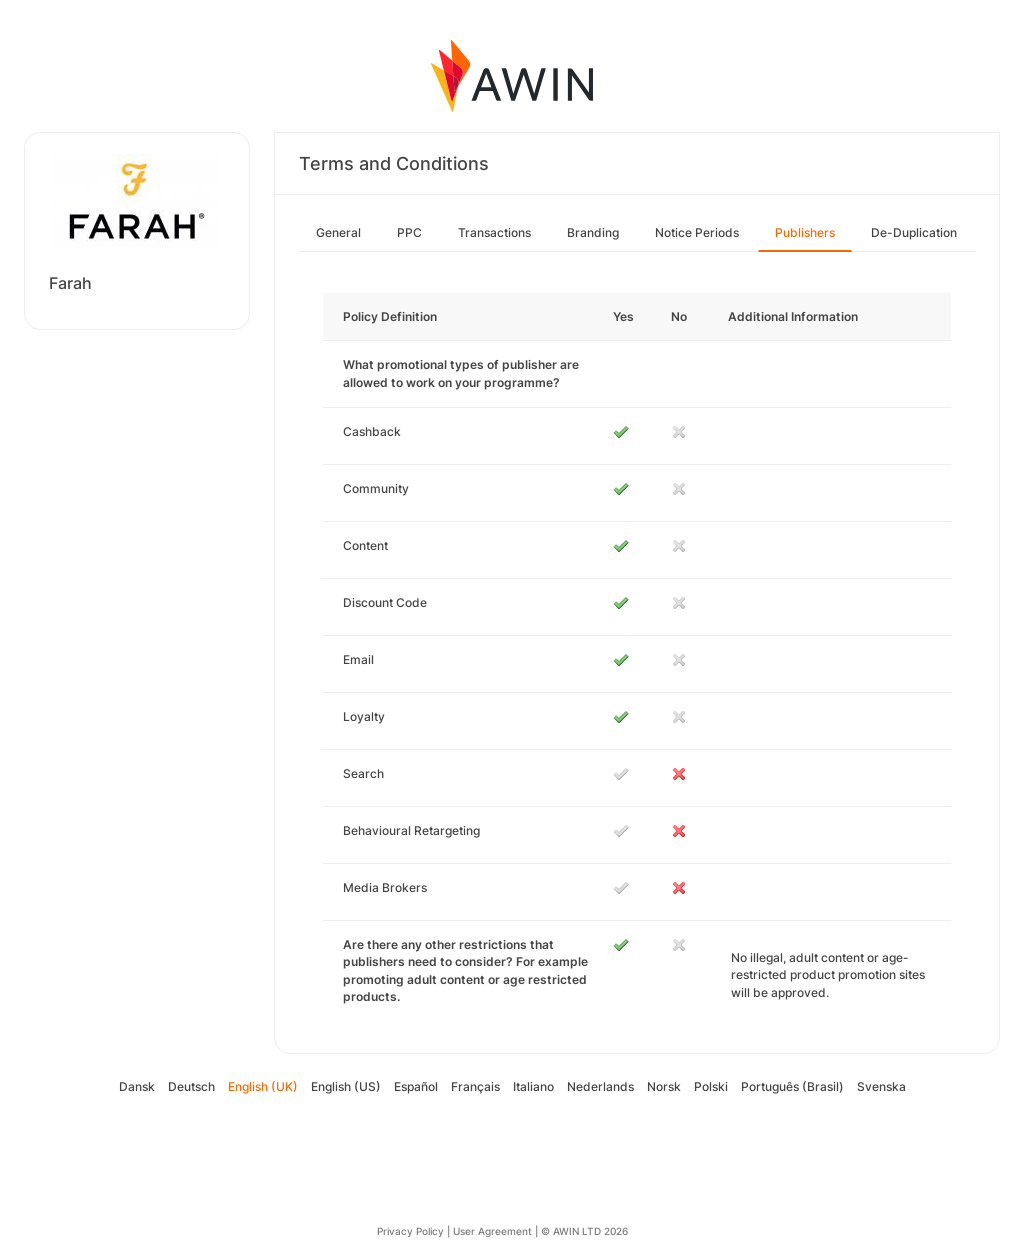 The height and width of the screenshot is (1251, 1024). What do you see at coordinates (914, 232) in the screenshot?
I see `De-Duplication` at bounding box center [914, 232].